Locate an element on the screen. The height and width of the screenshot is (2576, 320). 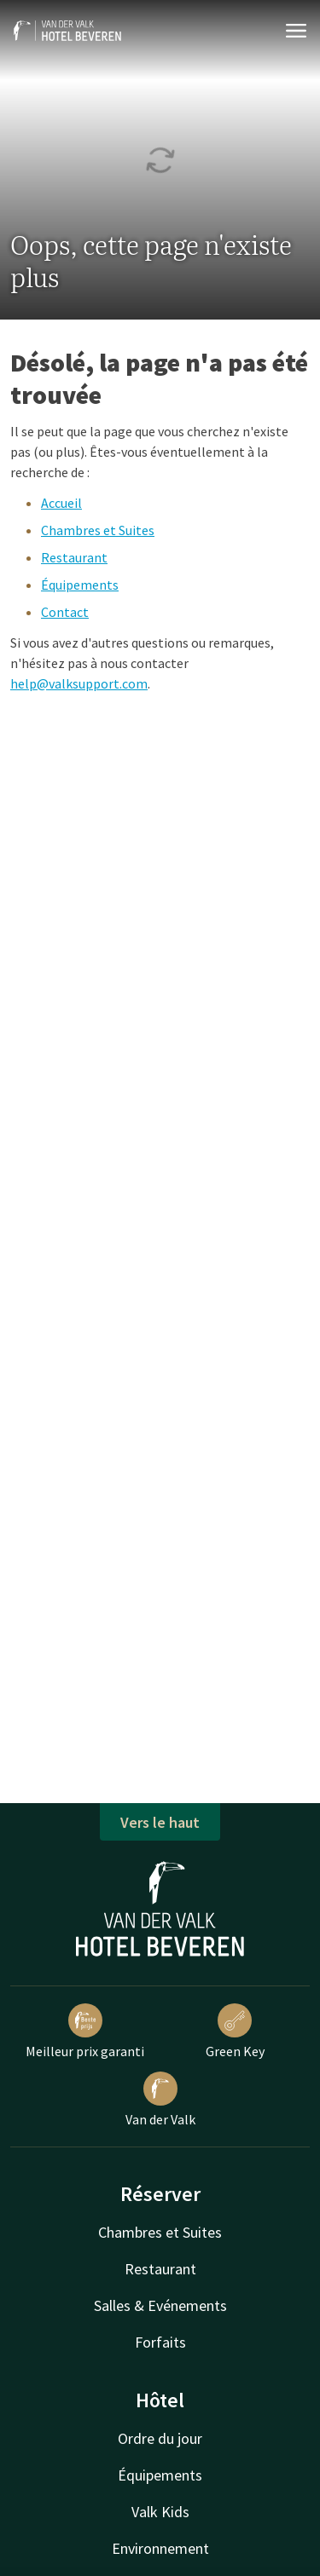
Accueil is located at coordinates (61, 502).